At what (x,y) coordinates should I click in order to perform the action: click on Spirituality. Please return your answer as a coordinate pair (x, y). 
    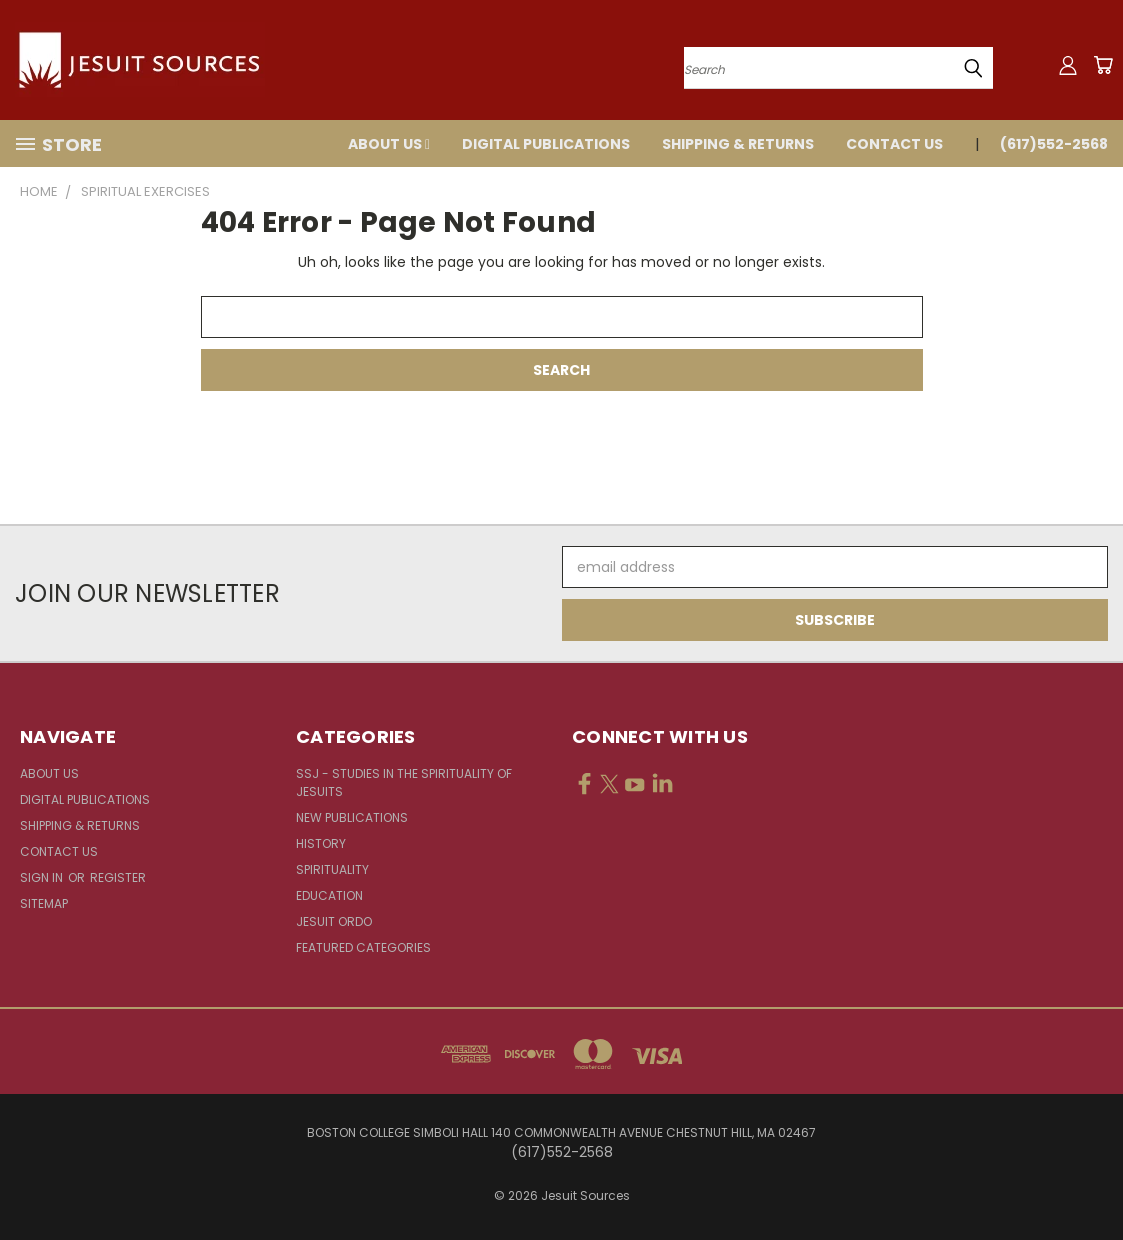
    Looking at the image, I should click on (332, 869).